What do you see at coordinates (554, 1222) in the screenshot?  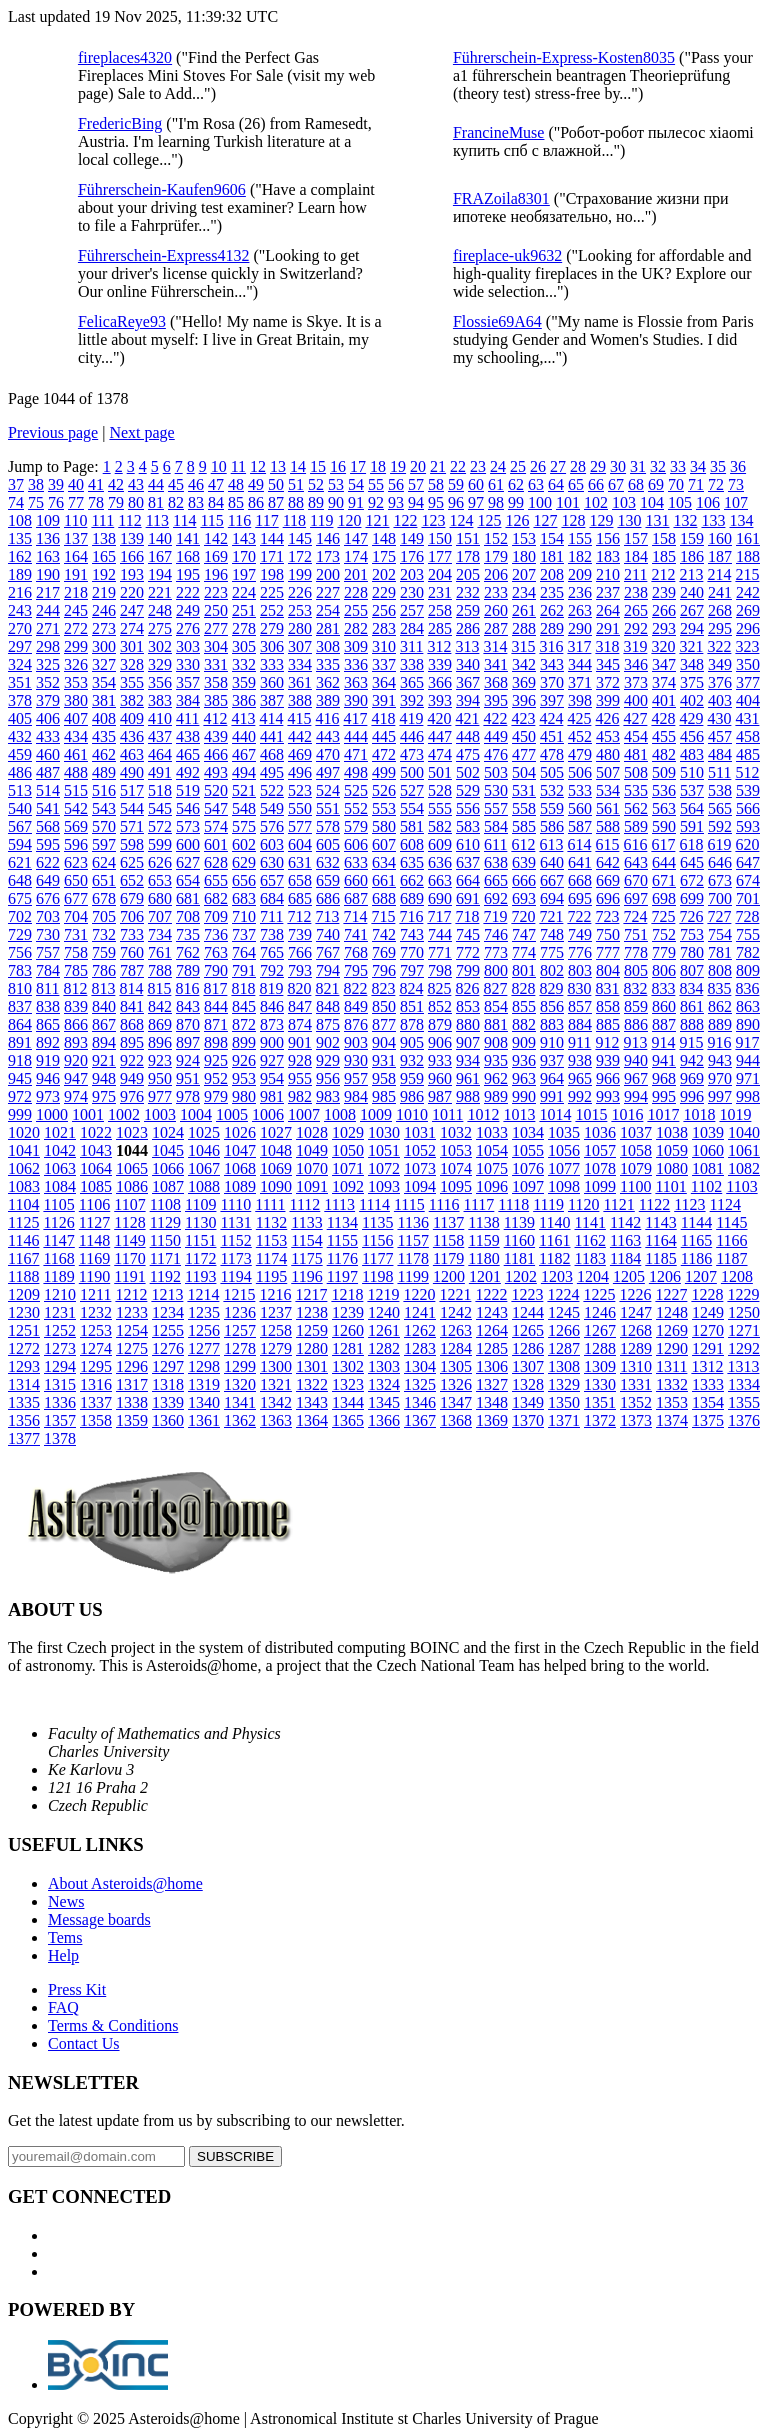 I see `1140` at bounding box center [554, 1222].